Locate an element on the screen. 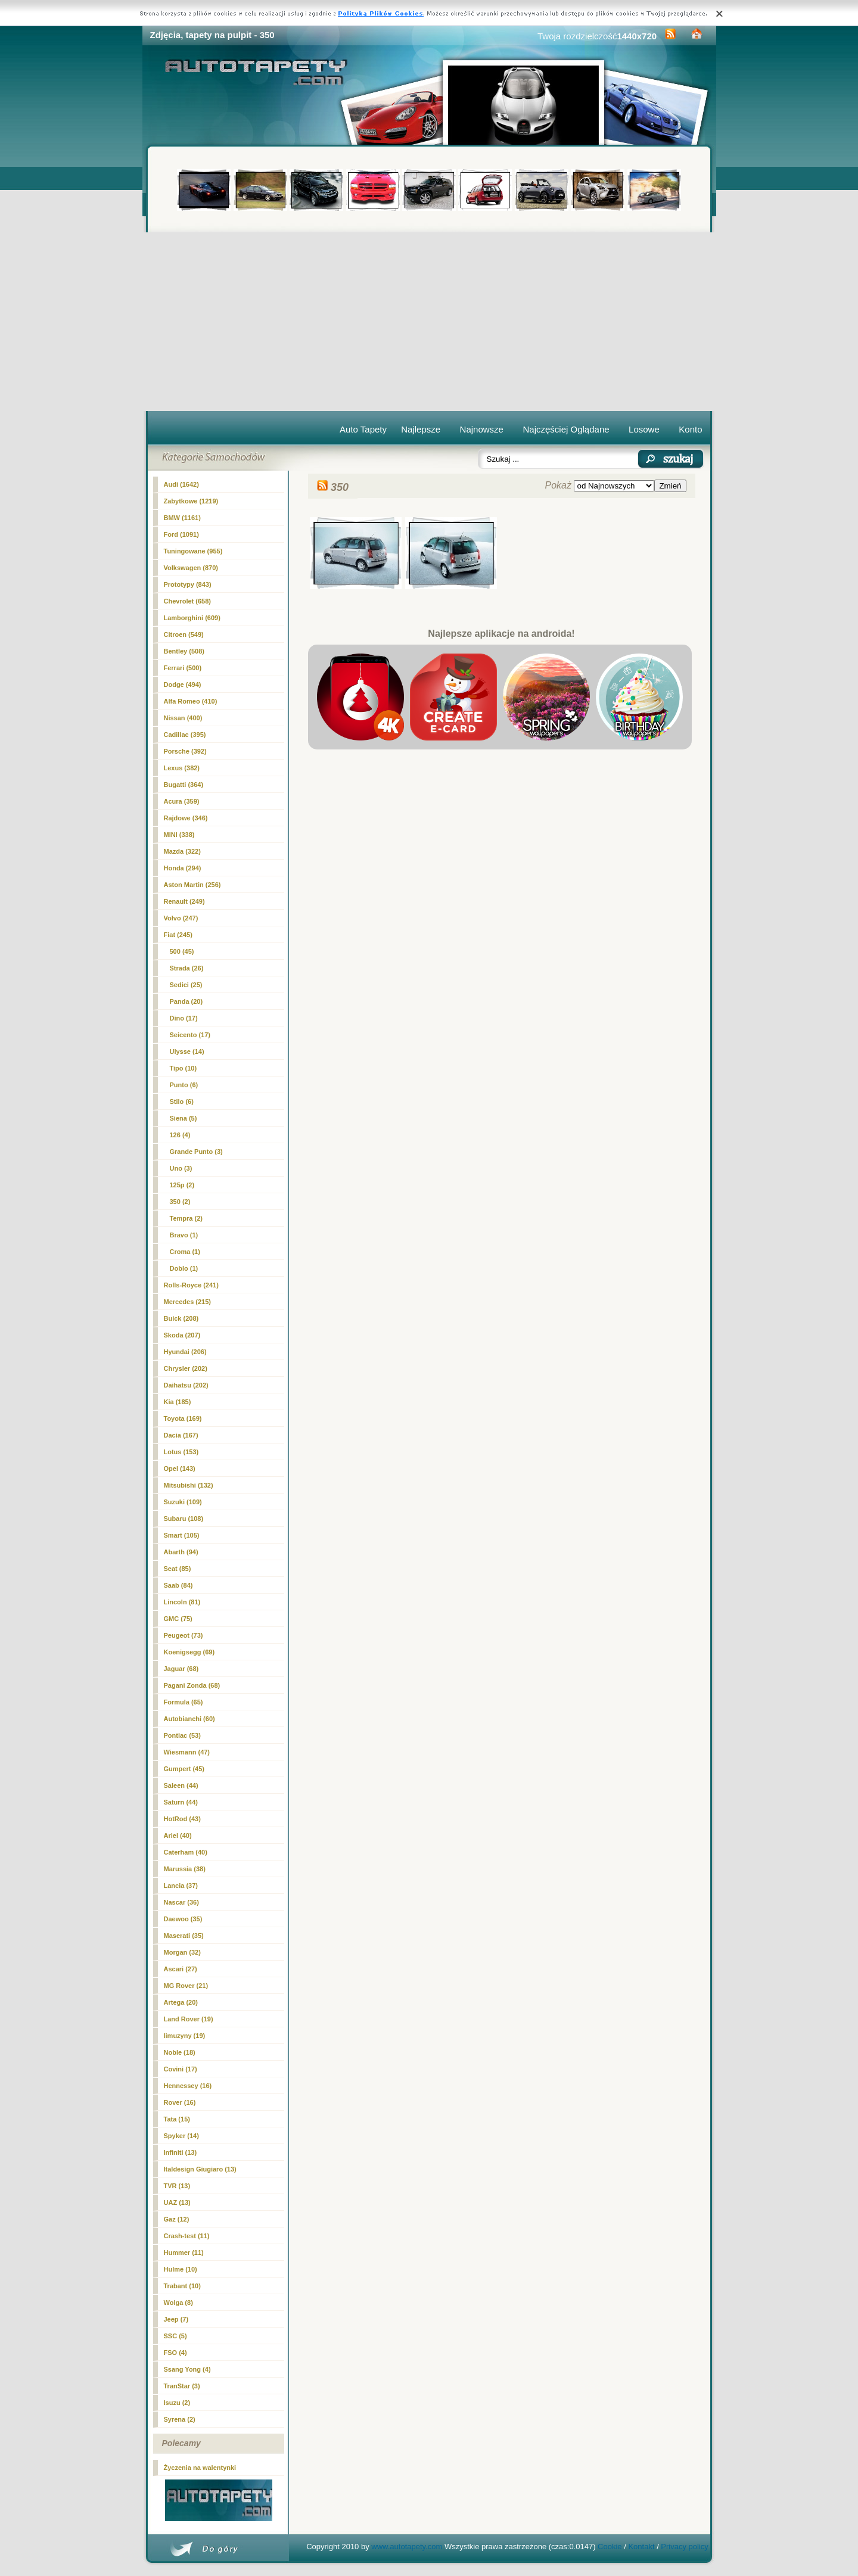 The image size is (858, 2576). Spyker (14) is located at coordinates (181, 2135).